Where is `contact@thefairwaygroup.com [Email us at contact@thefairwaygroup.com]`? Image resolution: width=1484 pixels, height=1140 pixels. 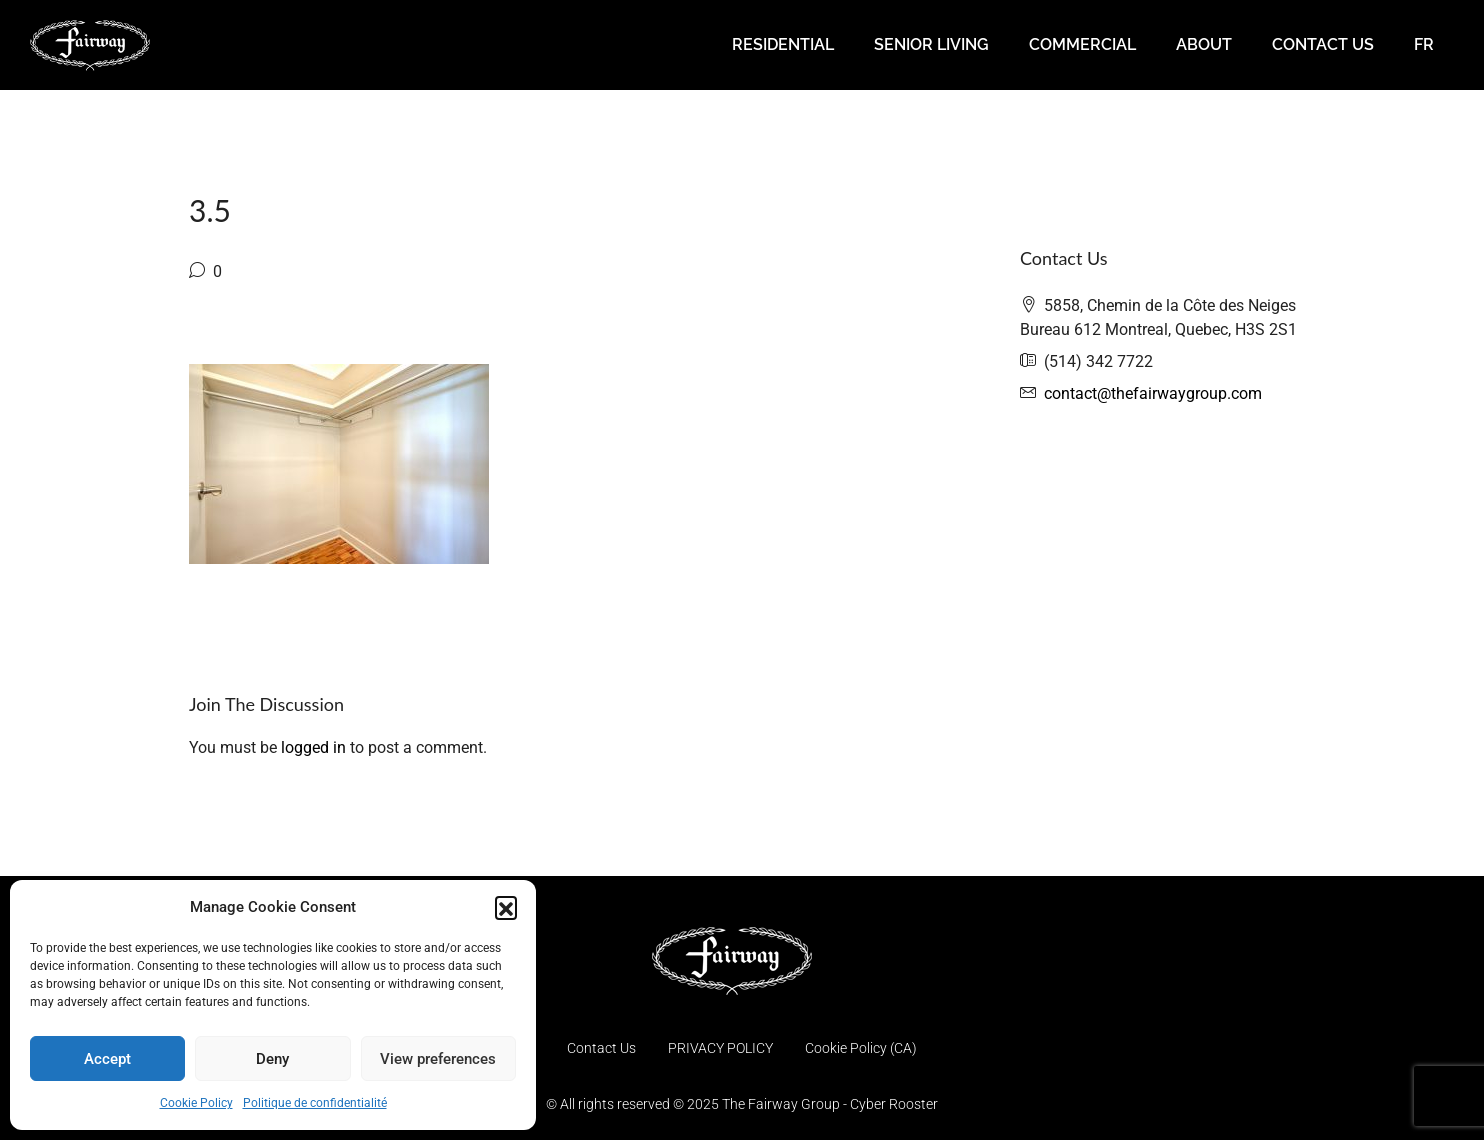 contact@thefairwaygroup.com [Email us at contact@thefairwaygroup.com] is located at coordinates (1153, 393).